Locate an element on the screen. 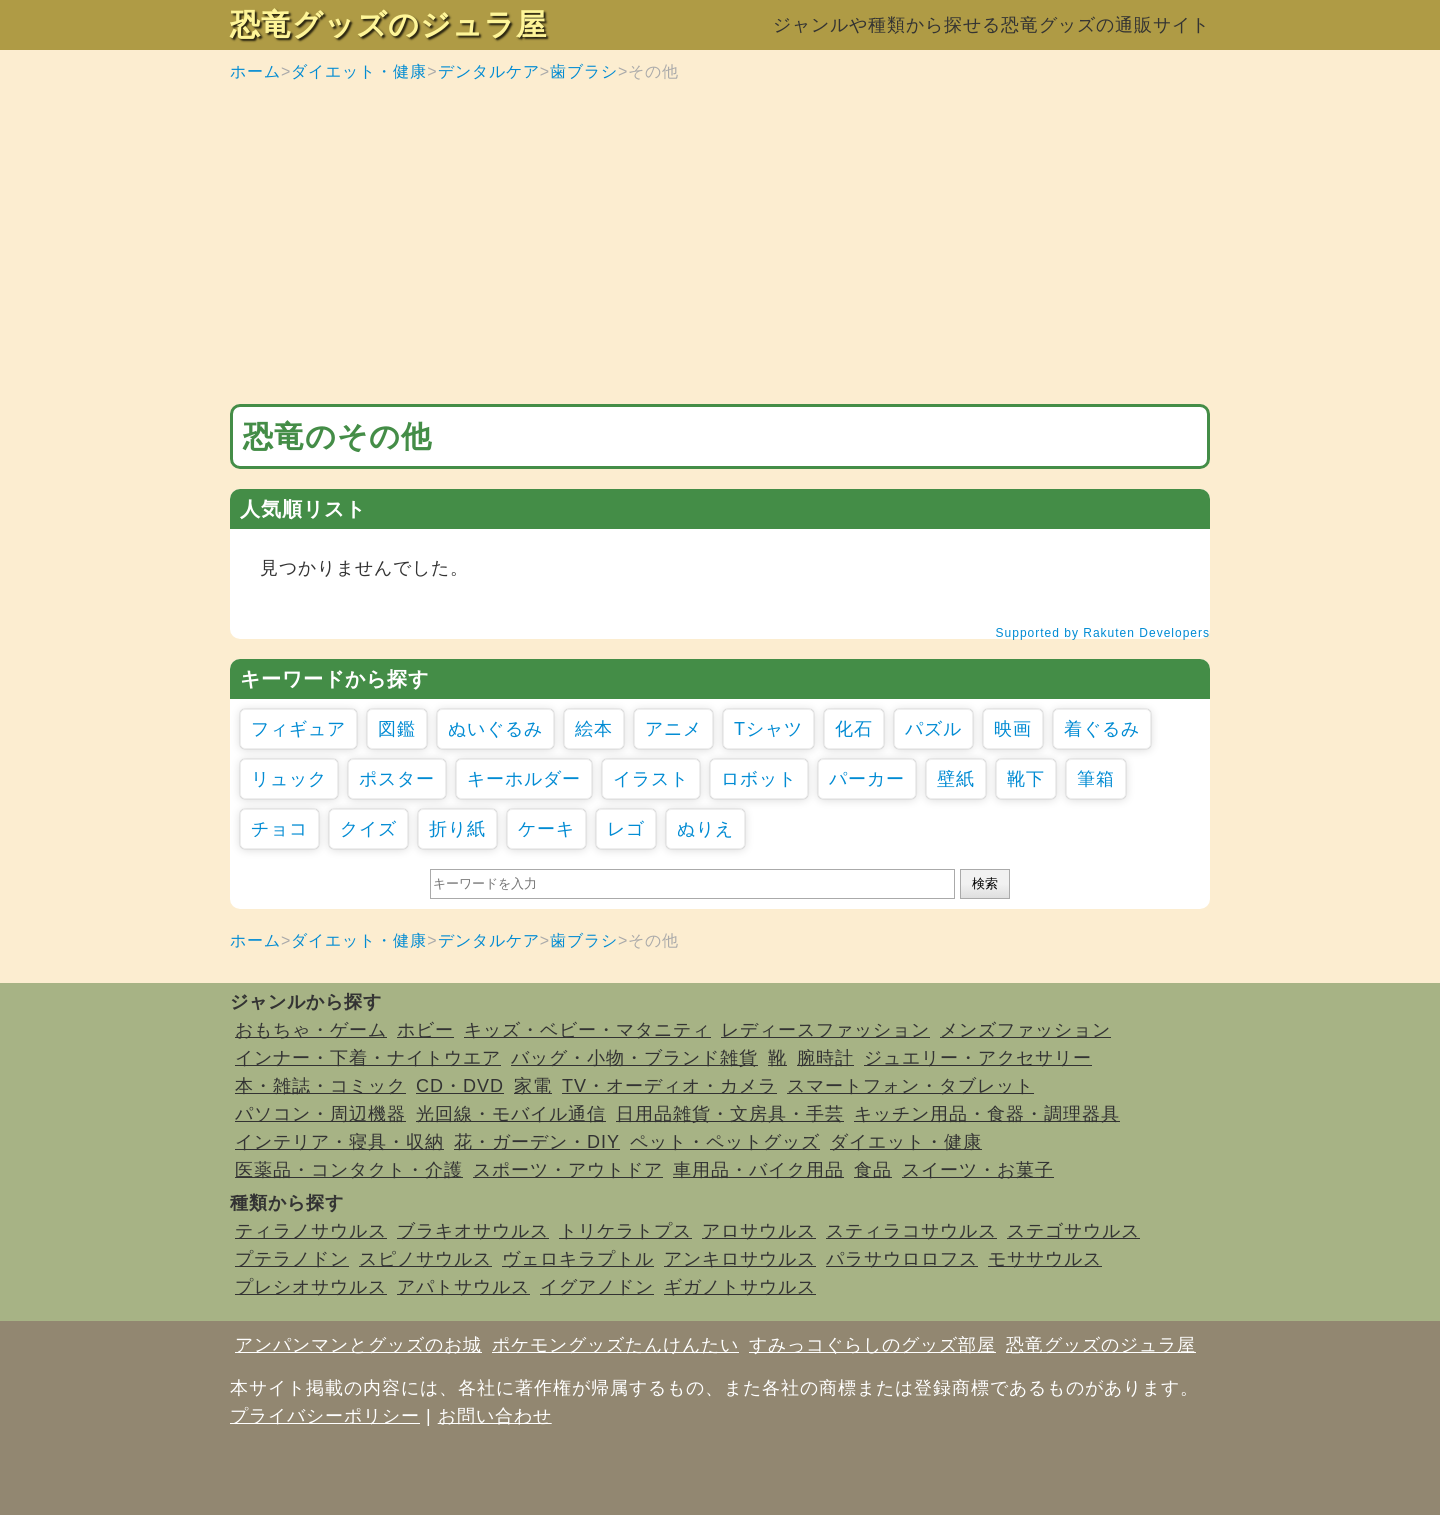 The width and height of the screenshot is (1440, 1515). 本・雑誌・コミック is located at coordinates (320, 1086).